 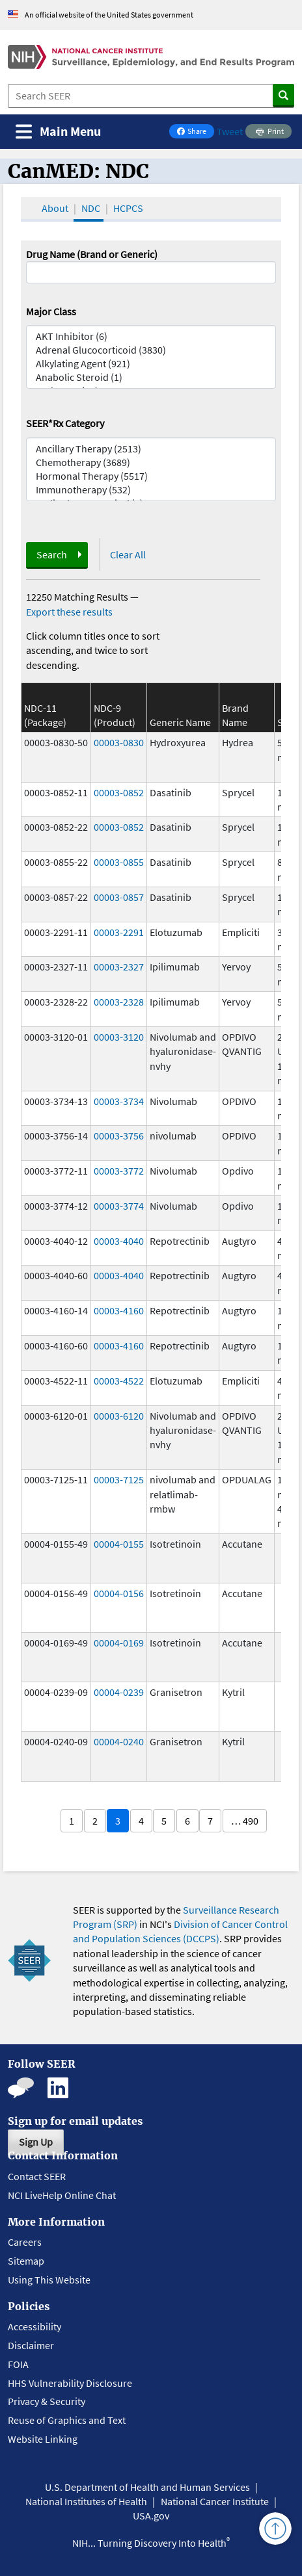 I want to click on U.S. Department of Health and Human Services, so click(x=147, y=2486).